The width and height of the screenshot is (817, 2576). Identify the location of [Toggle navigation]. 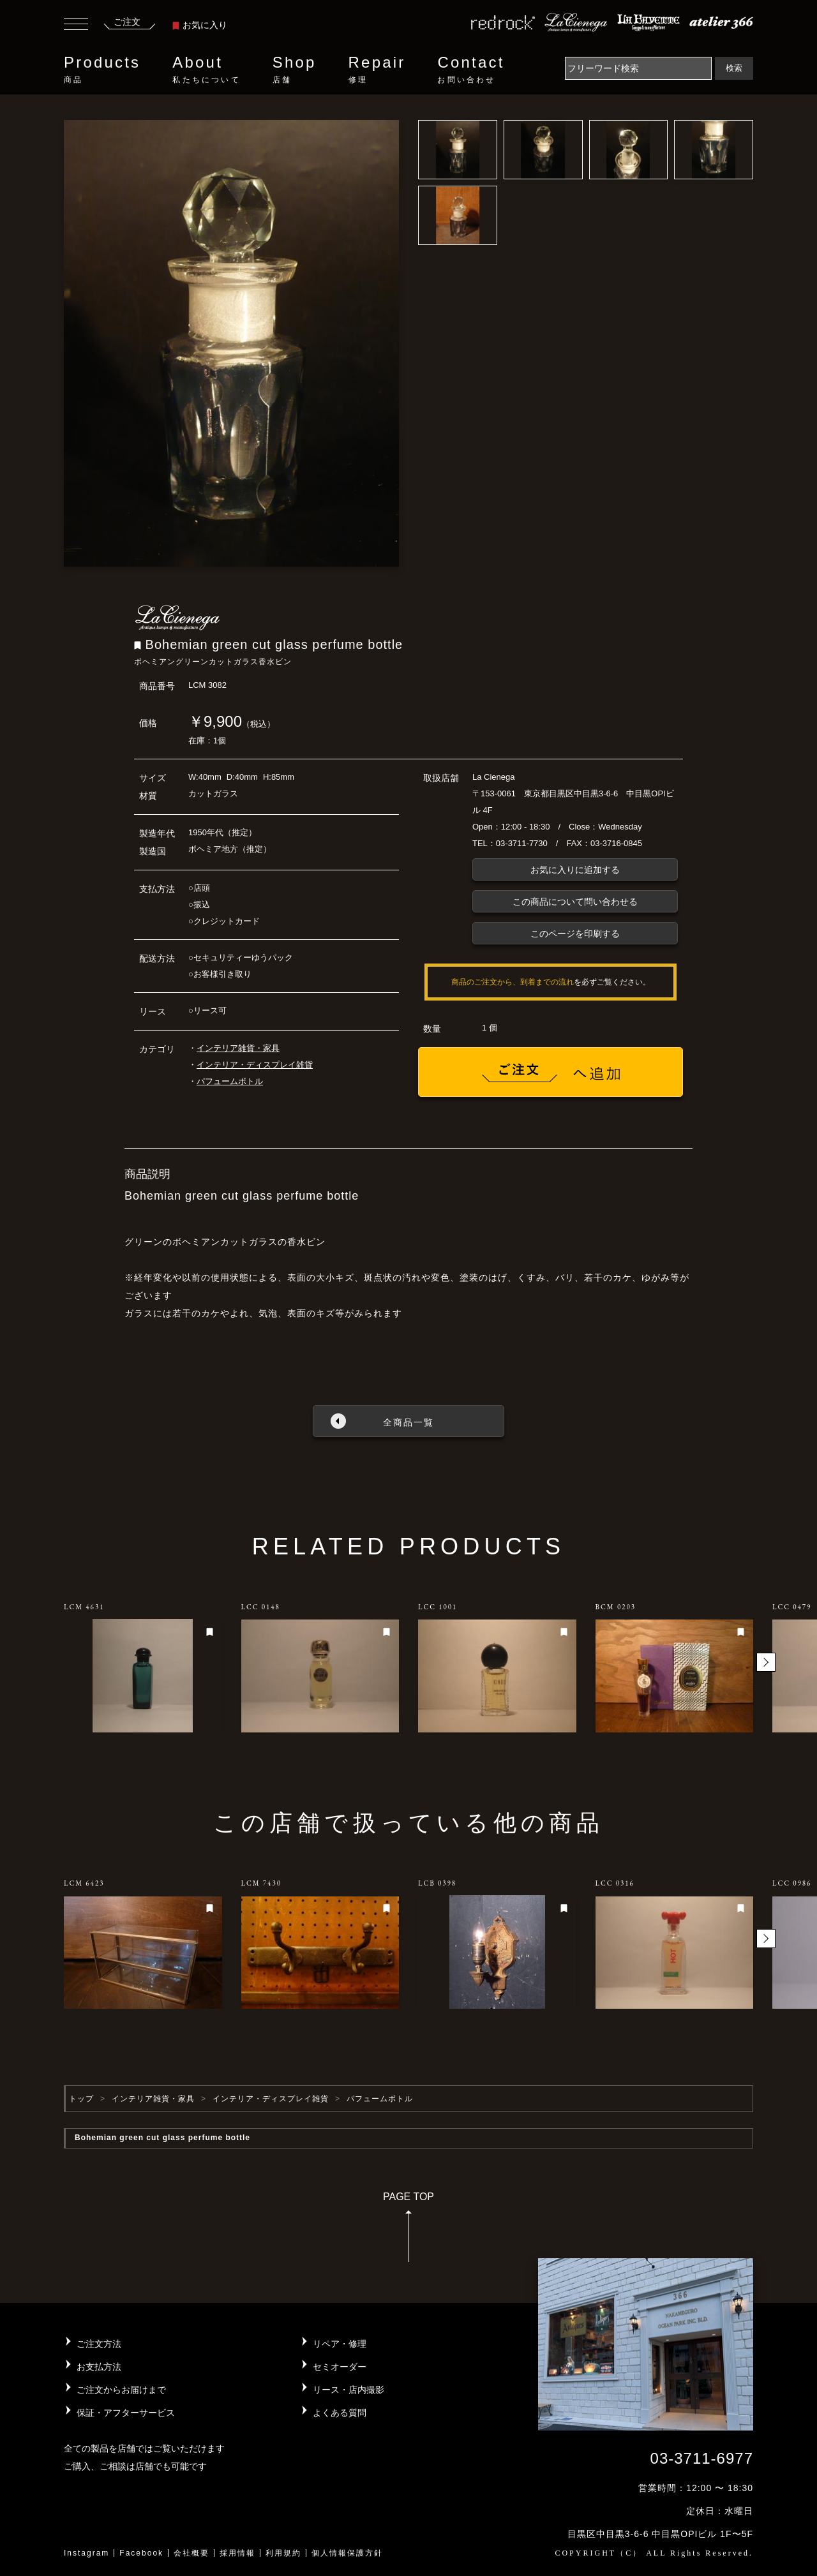
(76, 25).